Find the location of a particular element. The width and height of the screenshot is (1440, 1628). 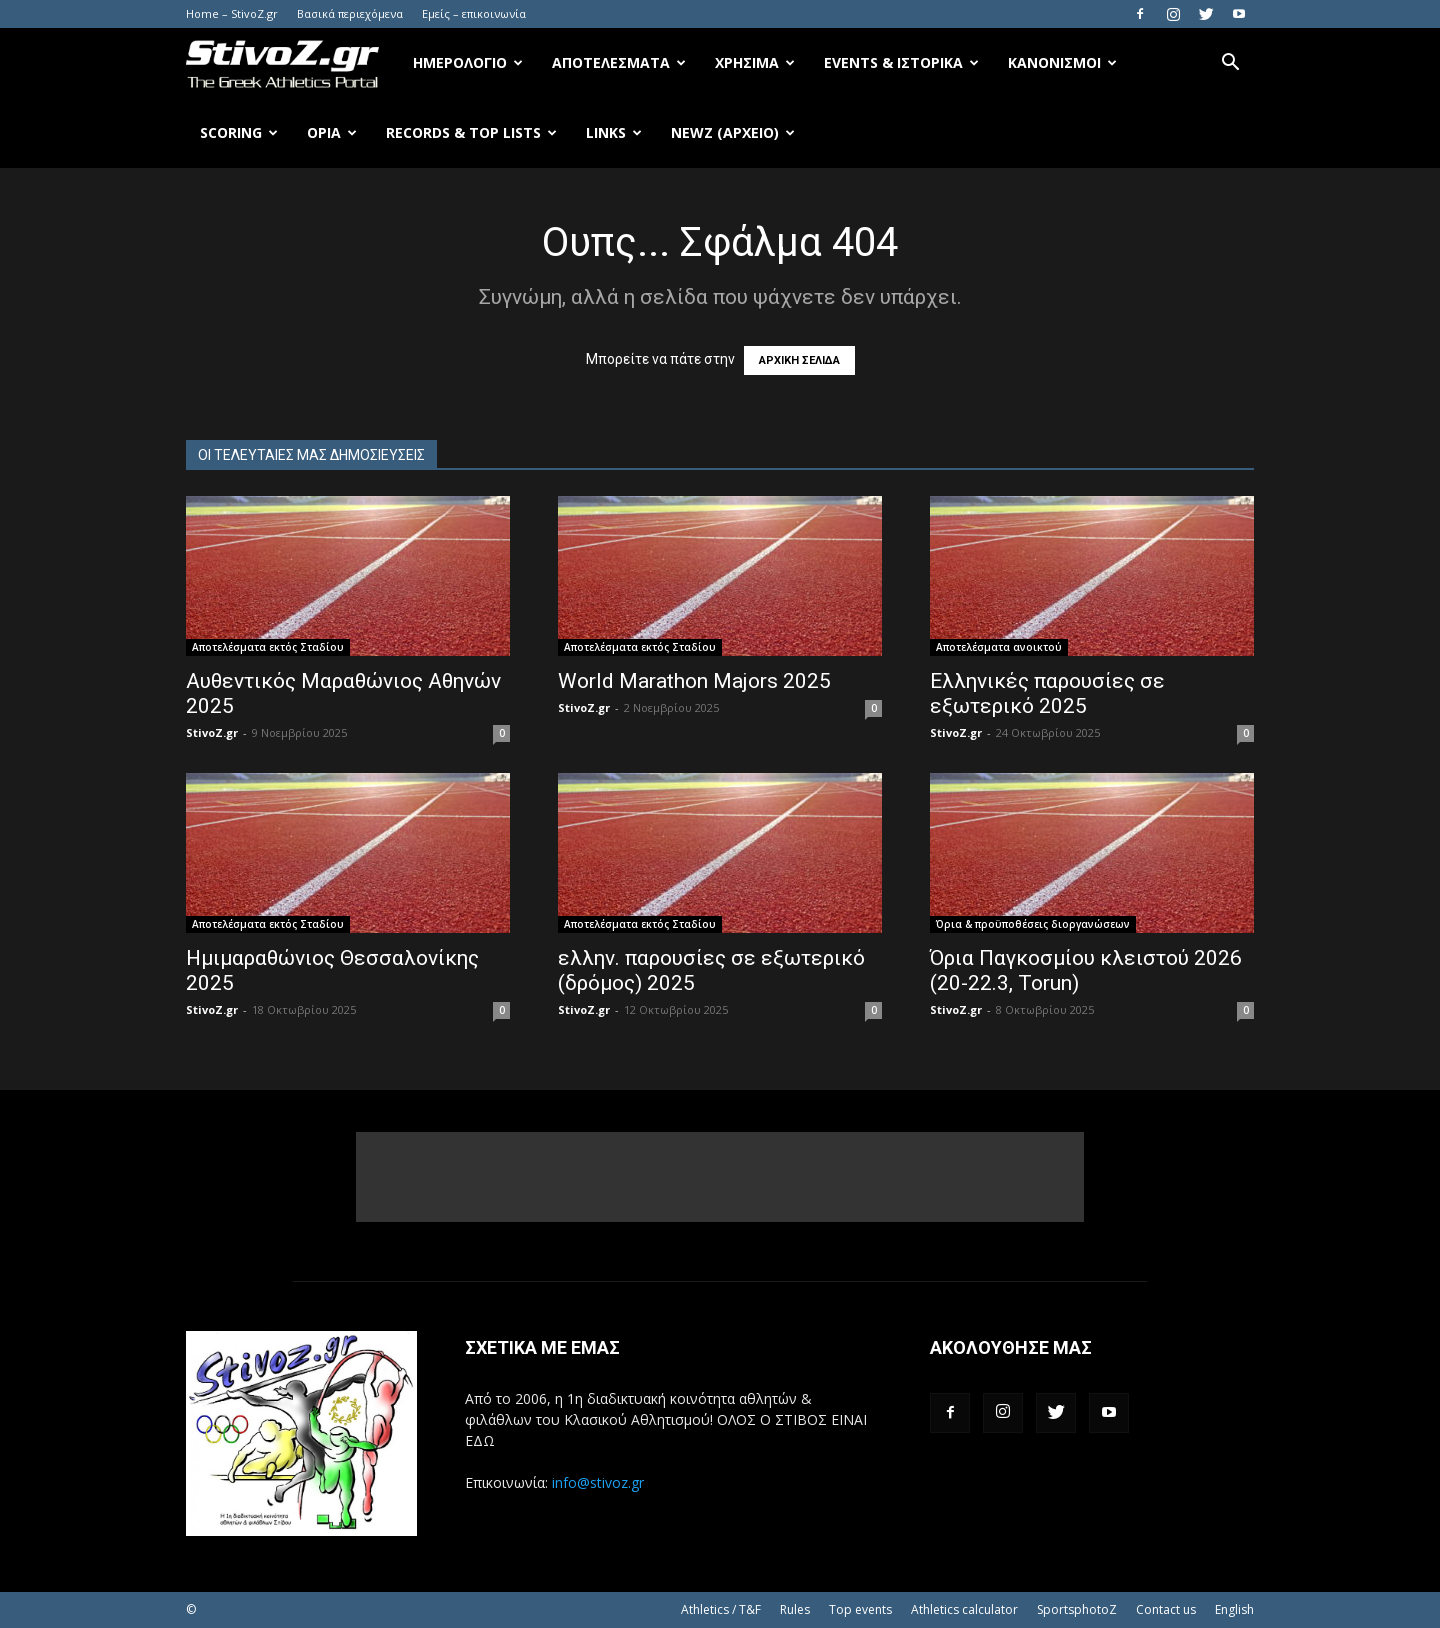

Home – StivoZ.gr is located at coordinates (232, 13).